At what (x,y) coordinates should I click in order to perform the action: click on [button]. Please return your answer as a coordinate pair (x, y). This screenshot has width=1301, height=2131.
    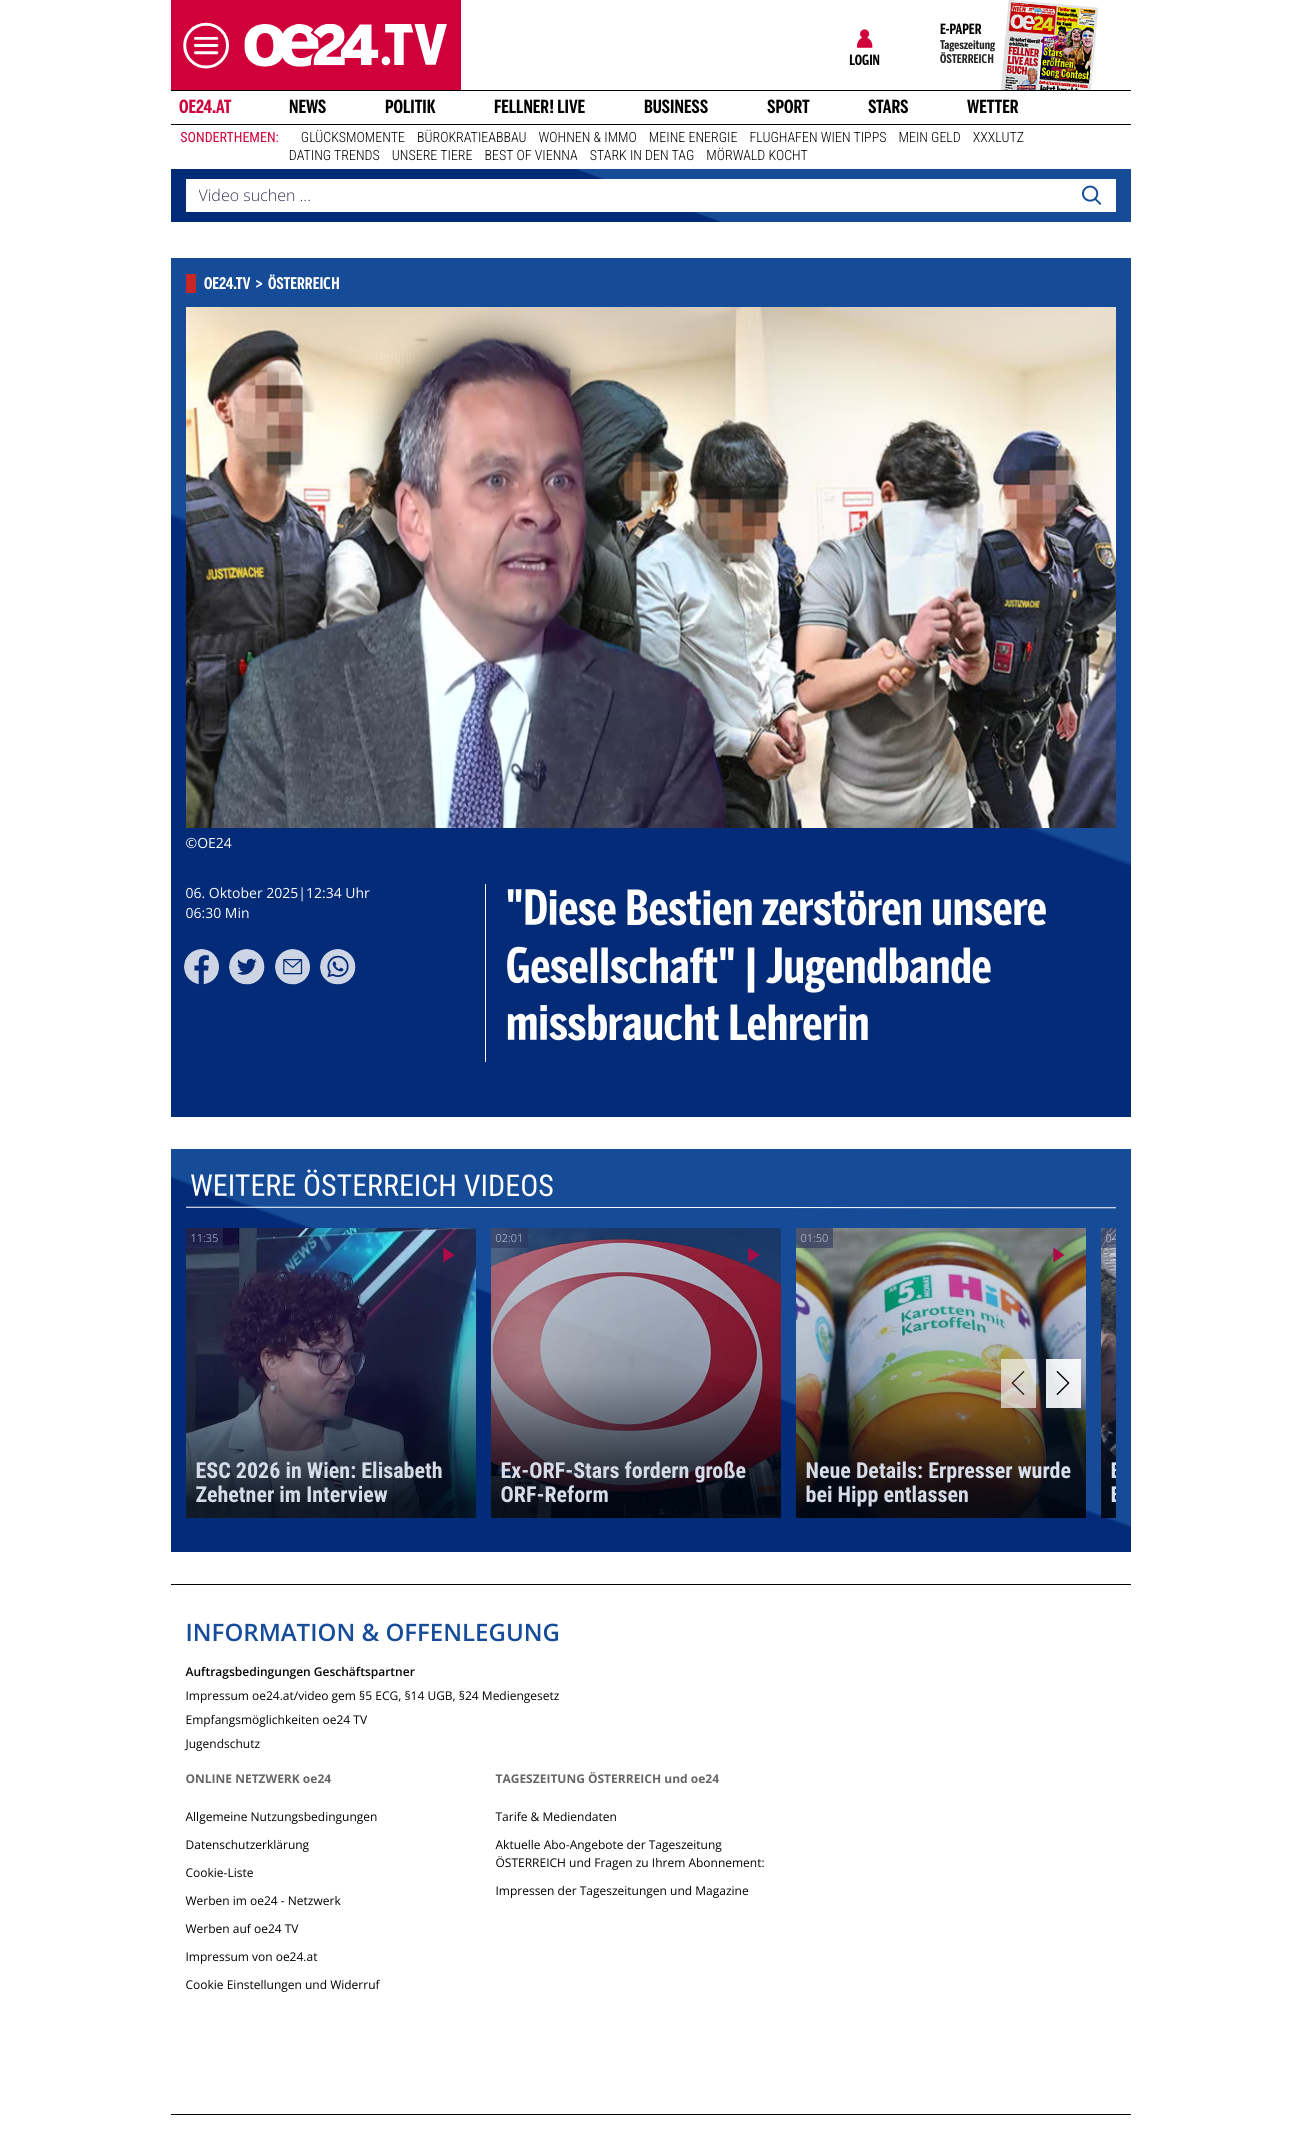
    Looking at the image, I should click on (201, 45).